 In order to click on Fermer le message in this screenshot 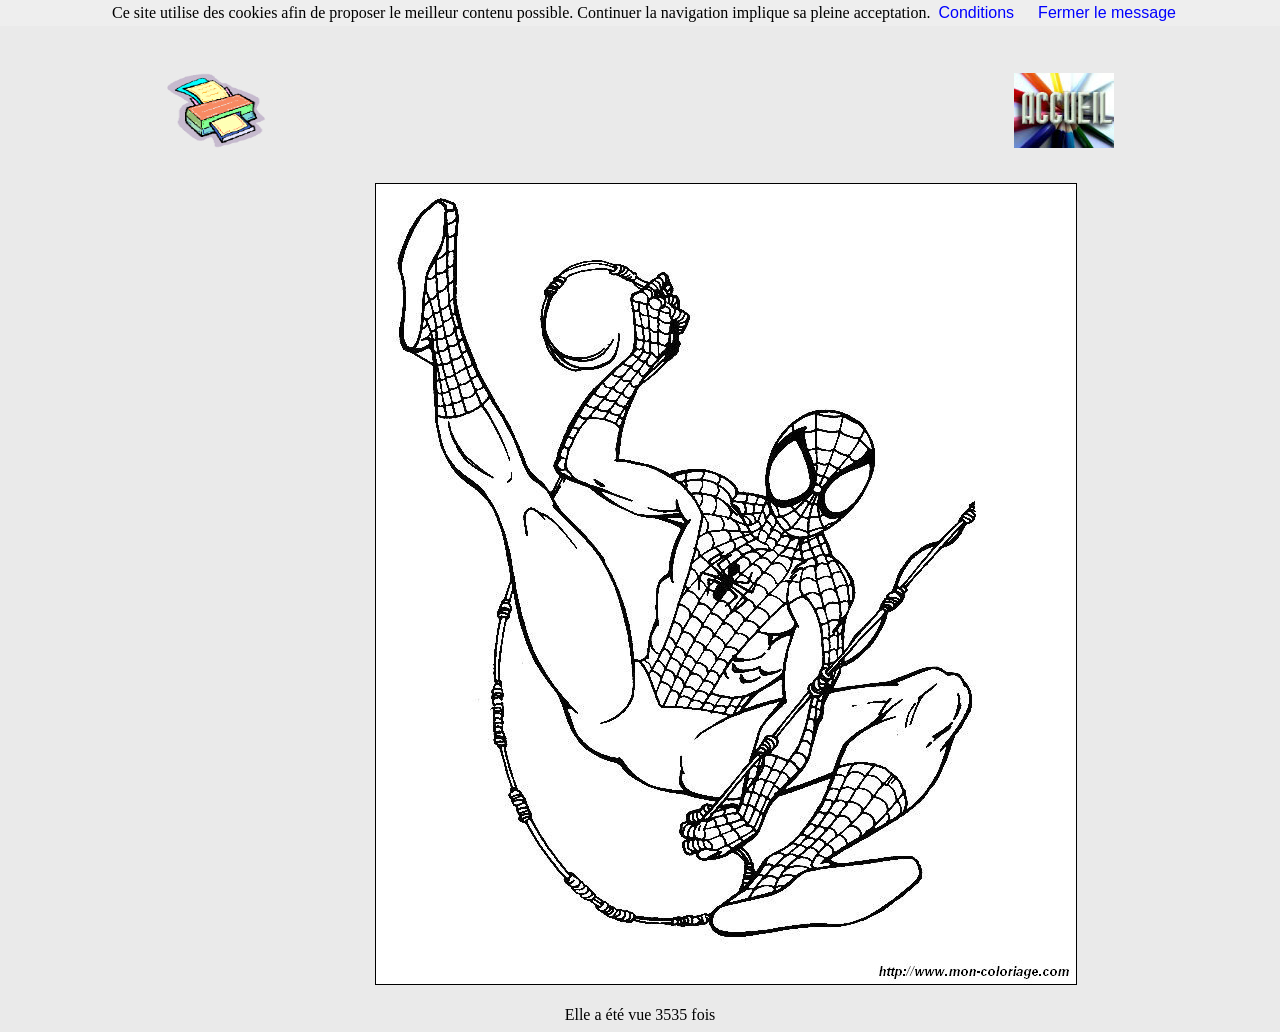, I will do `click(1107, 12)`.